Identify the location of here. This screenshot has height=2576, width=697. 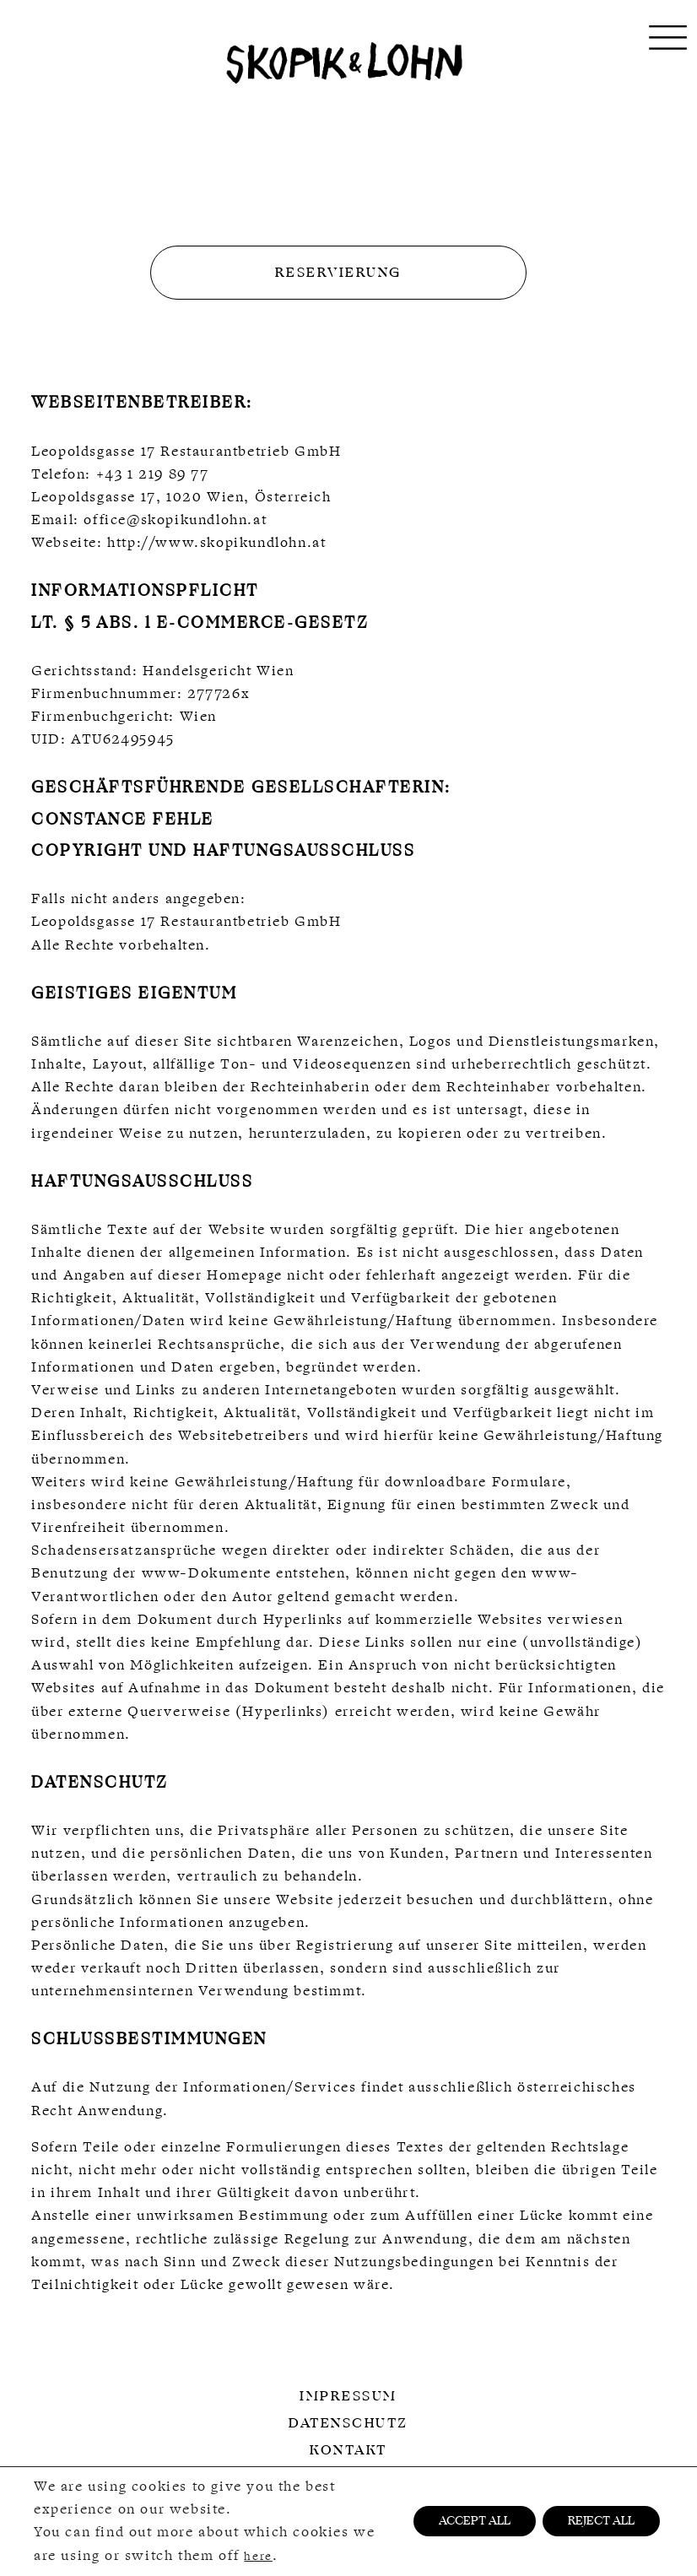
(258, 2556).